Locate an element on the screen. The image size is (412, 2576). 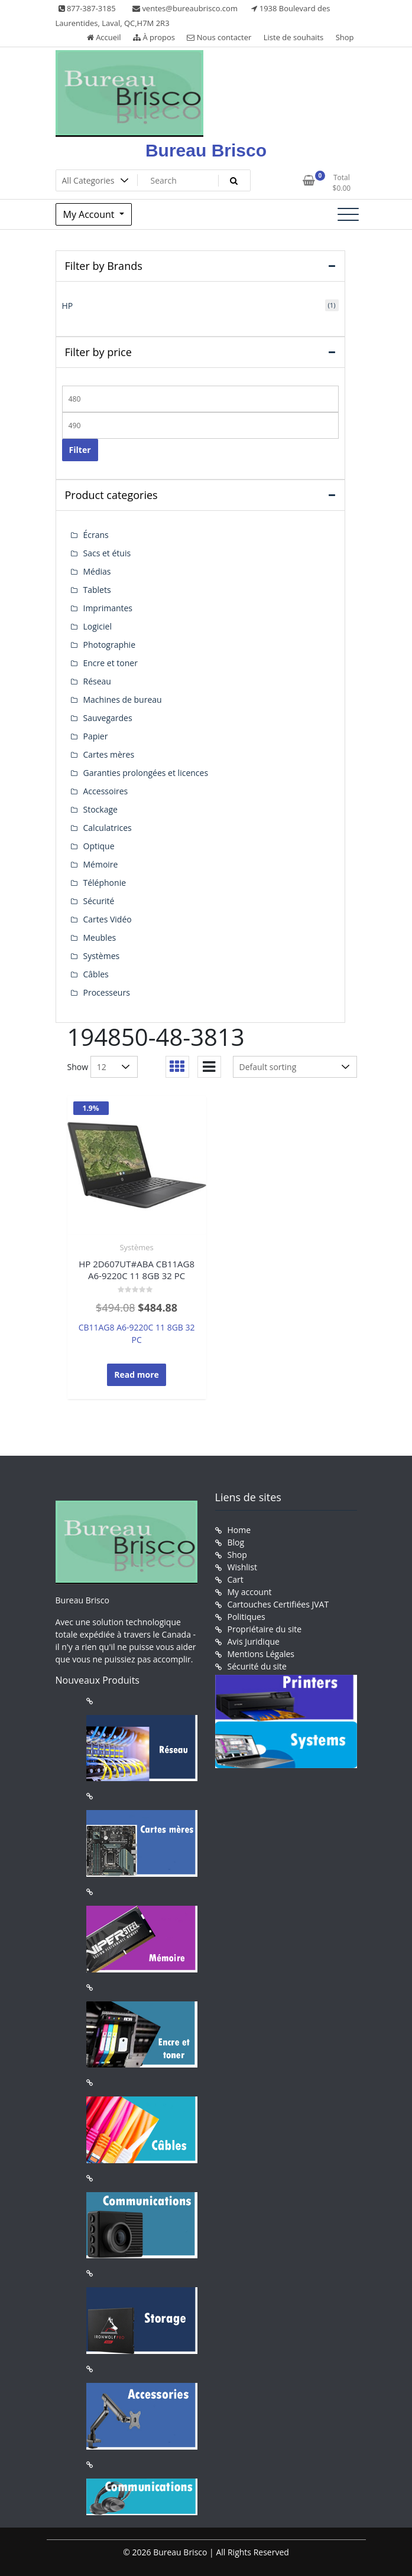
Cartes Vidéo is located at coordinates (107, 919).